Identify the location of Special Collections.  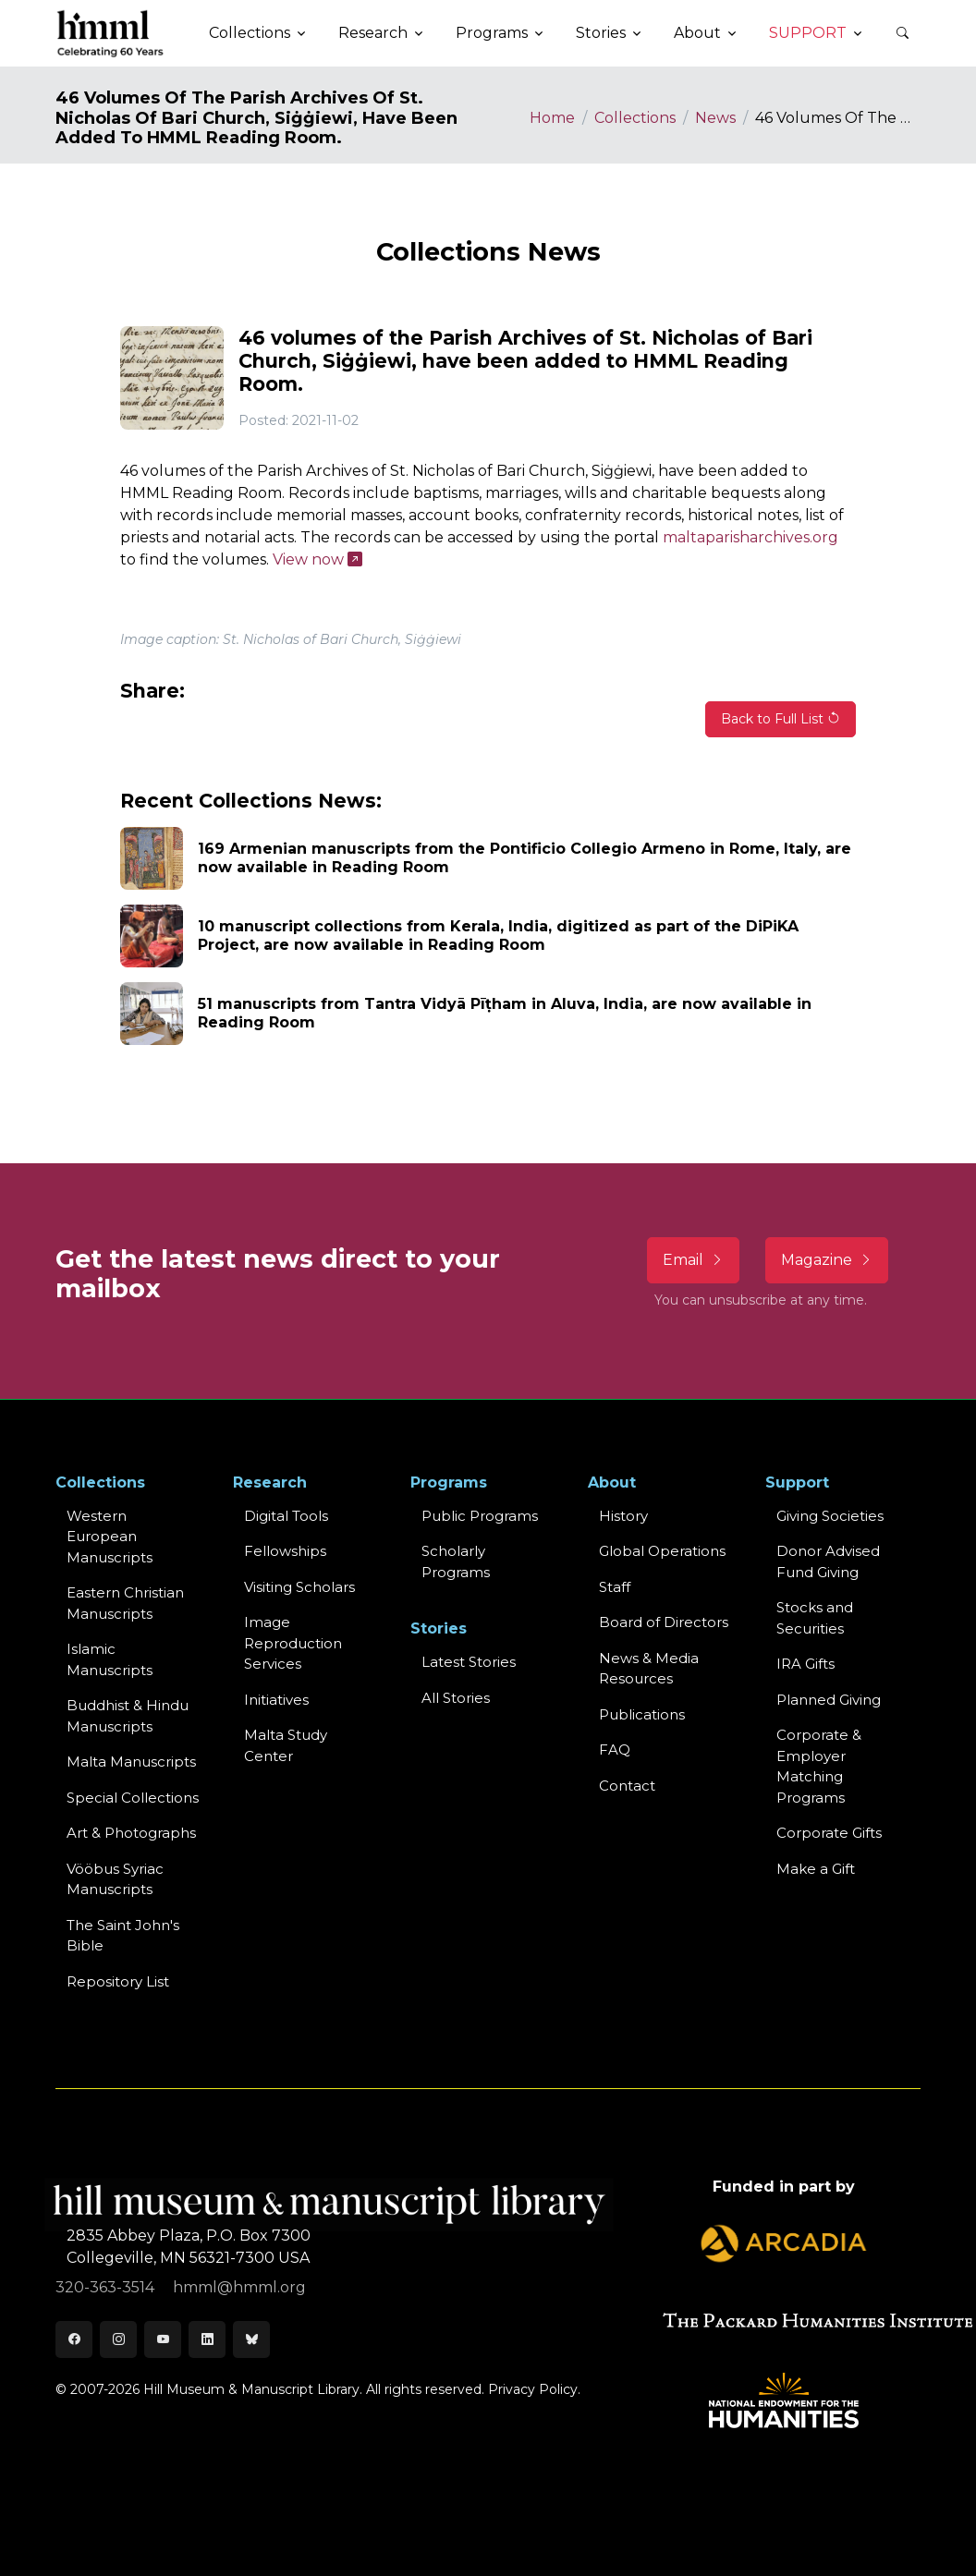
(133, 1797).